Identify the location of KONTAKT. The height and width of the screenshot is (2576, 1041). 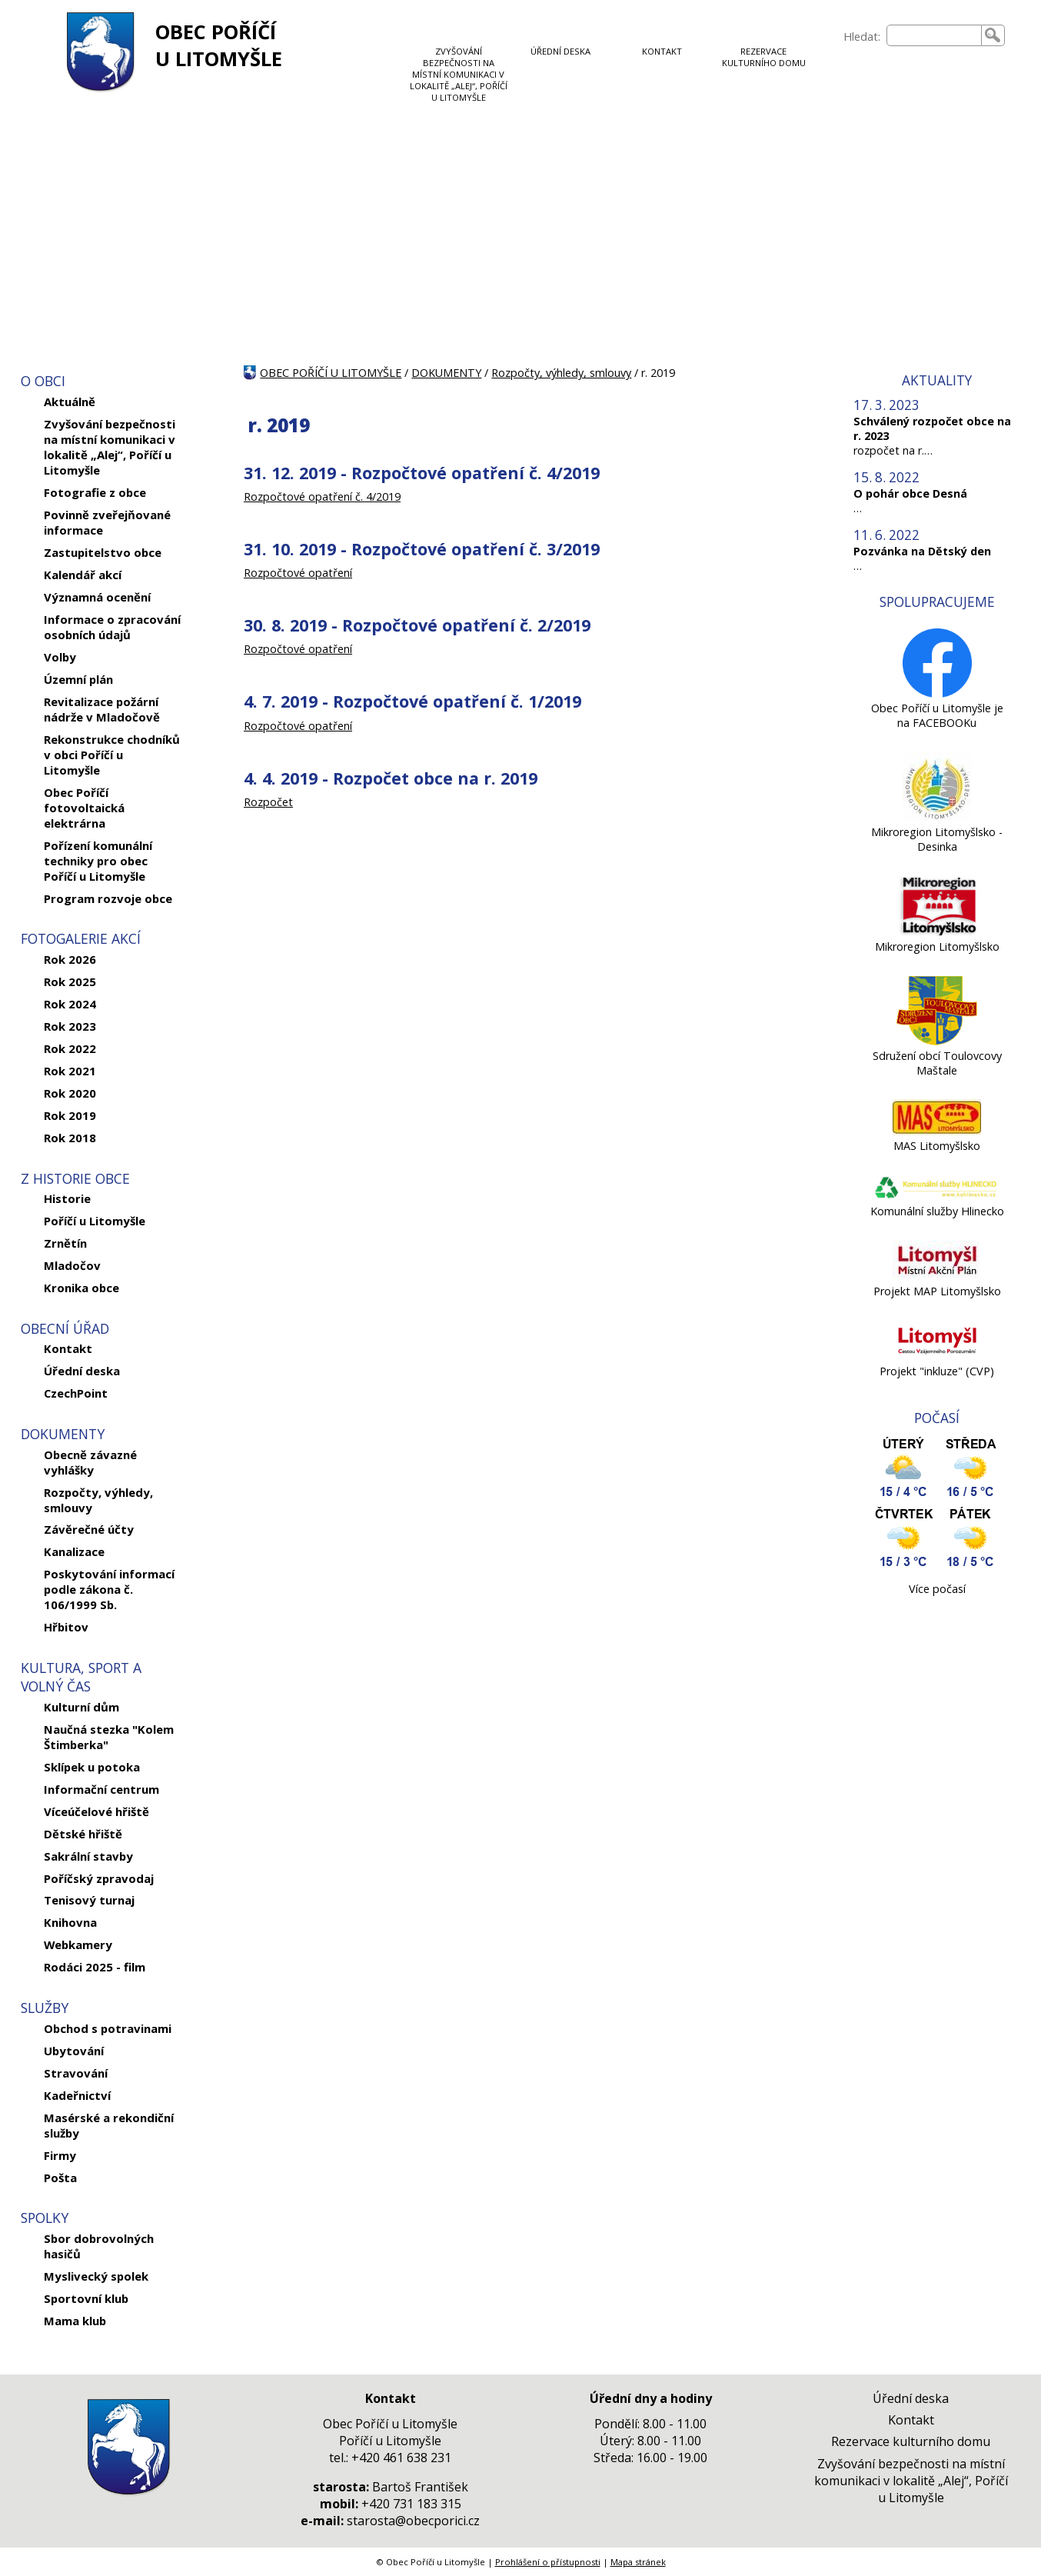
(662, 51).